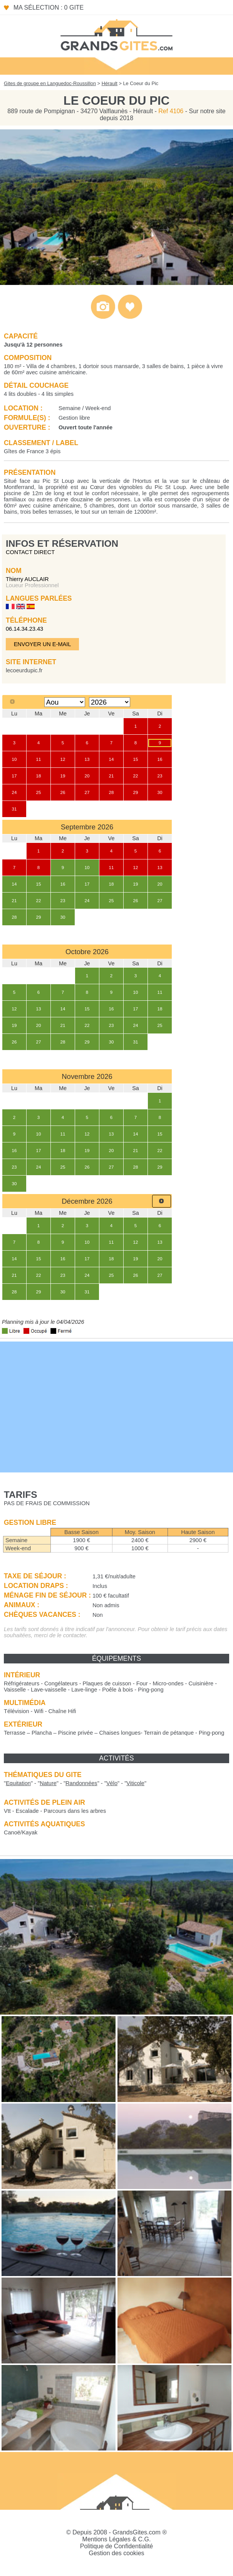  I want to click on [Select month], so click(64, 702).